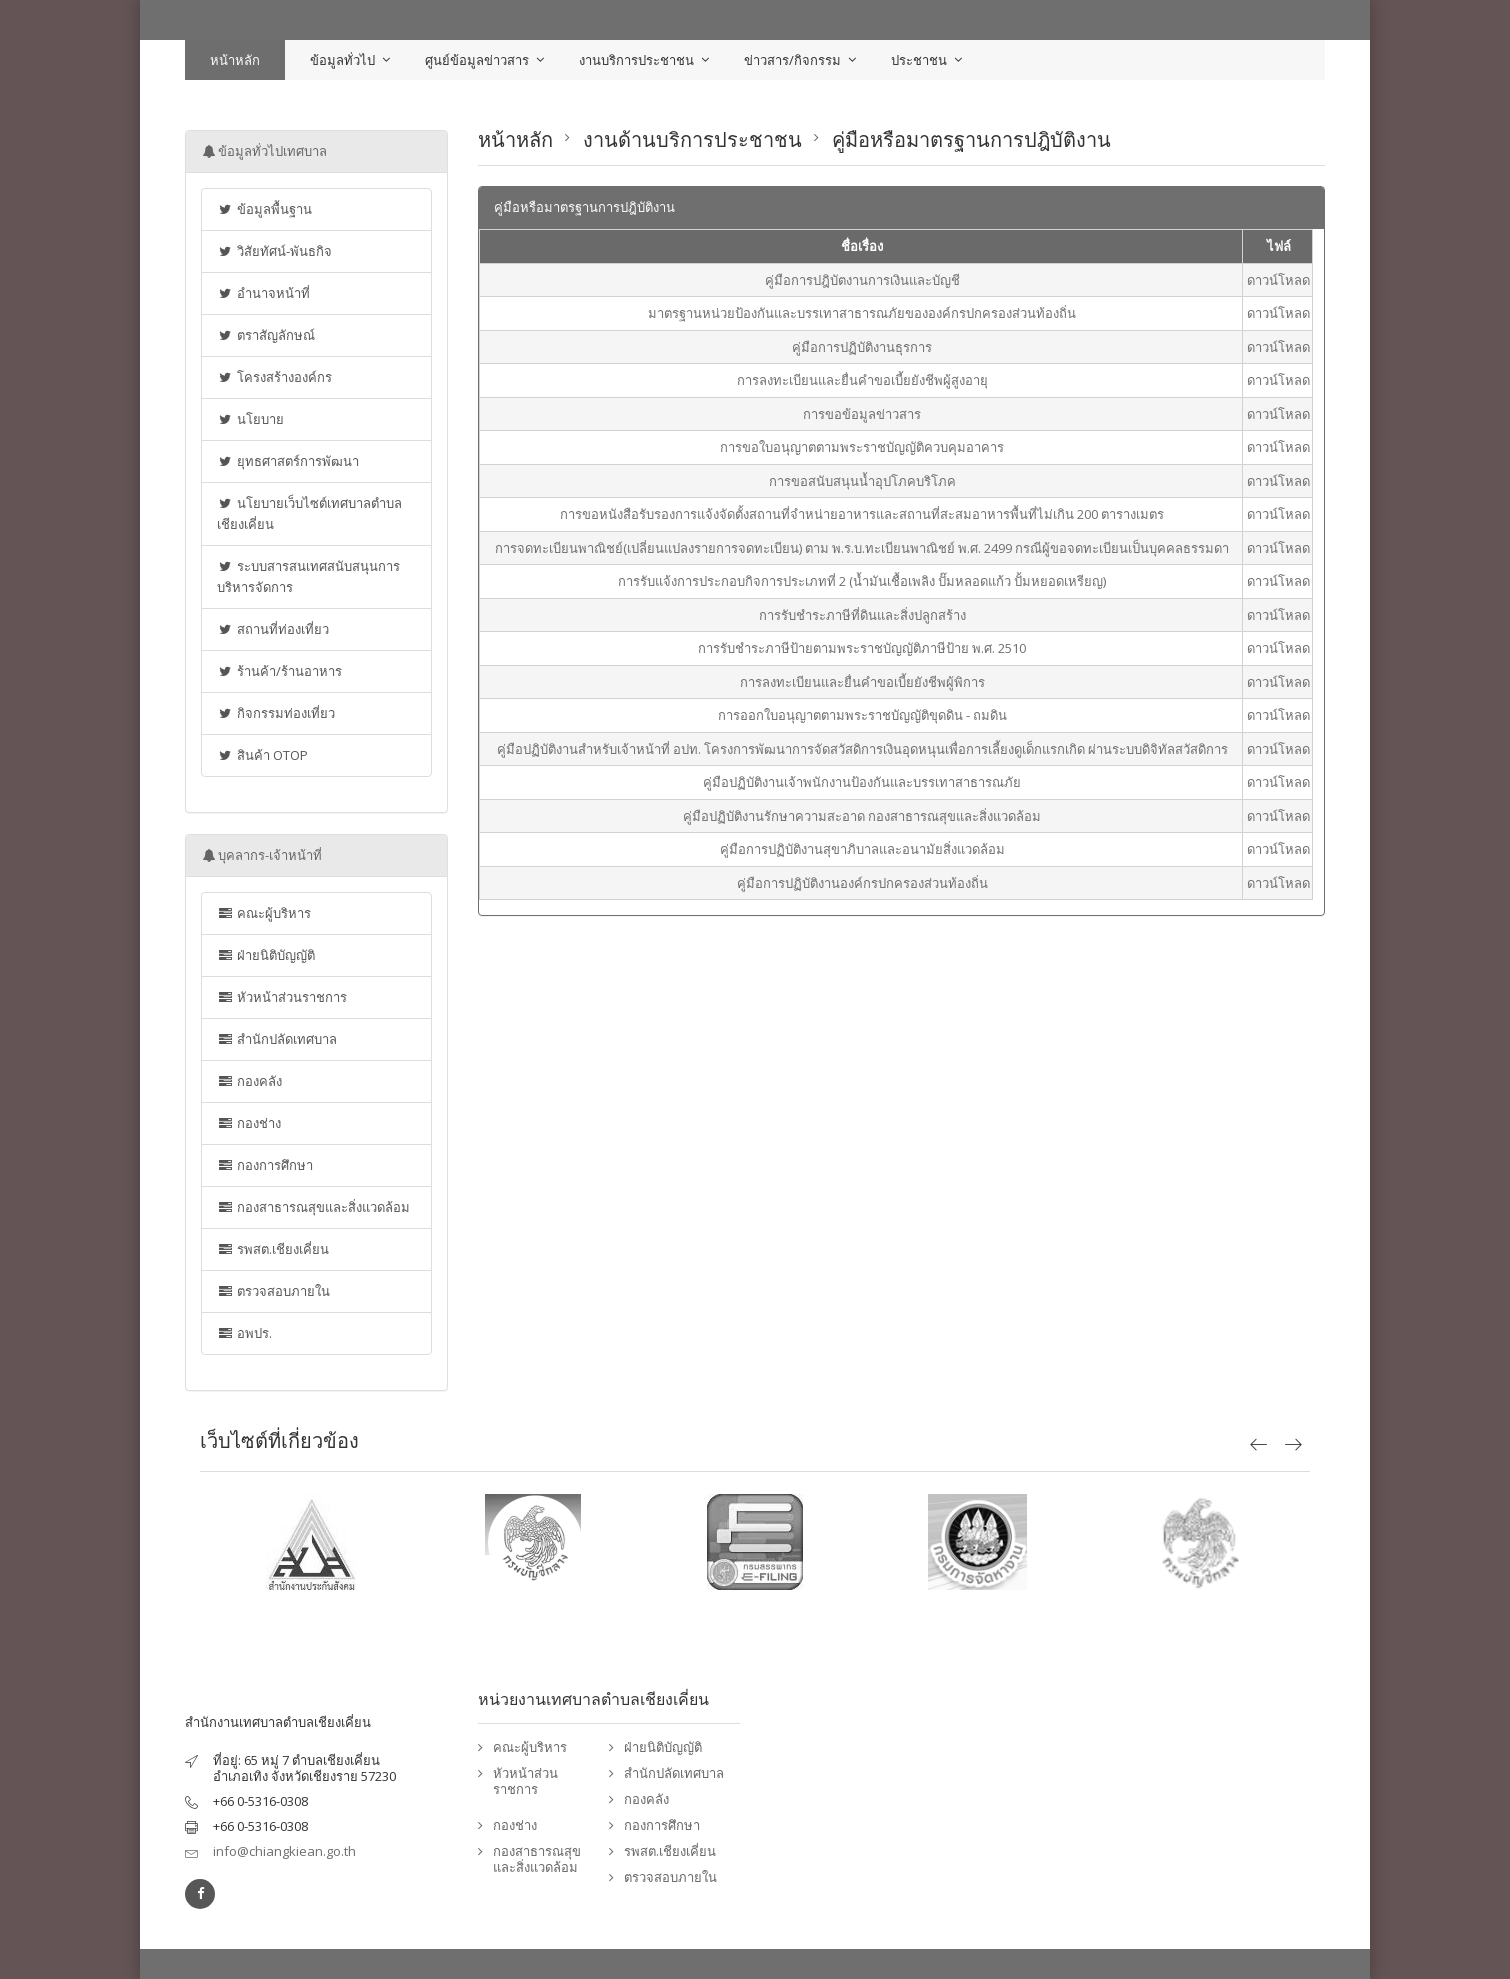  Describe the element at coordinates (636, 60) in the screenshot. I see `งานบริการประชาชน` at that location.